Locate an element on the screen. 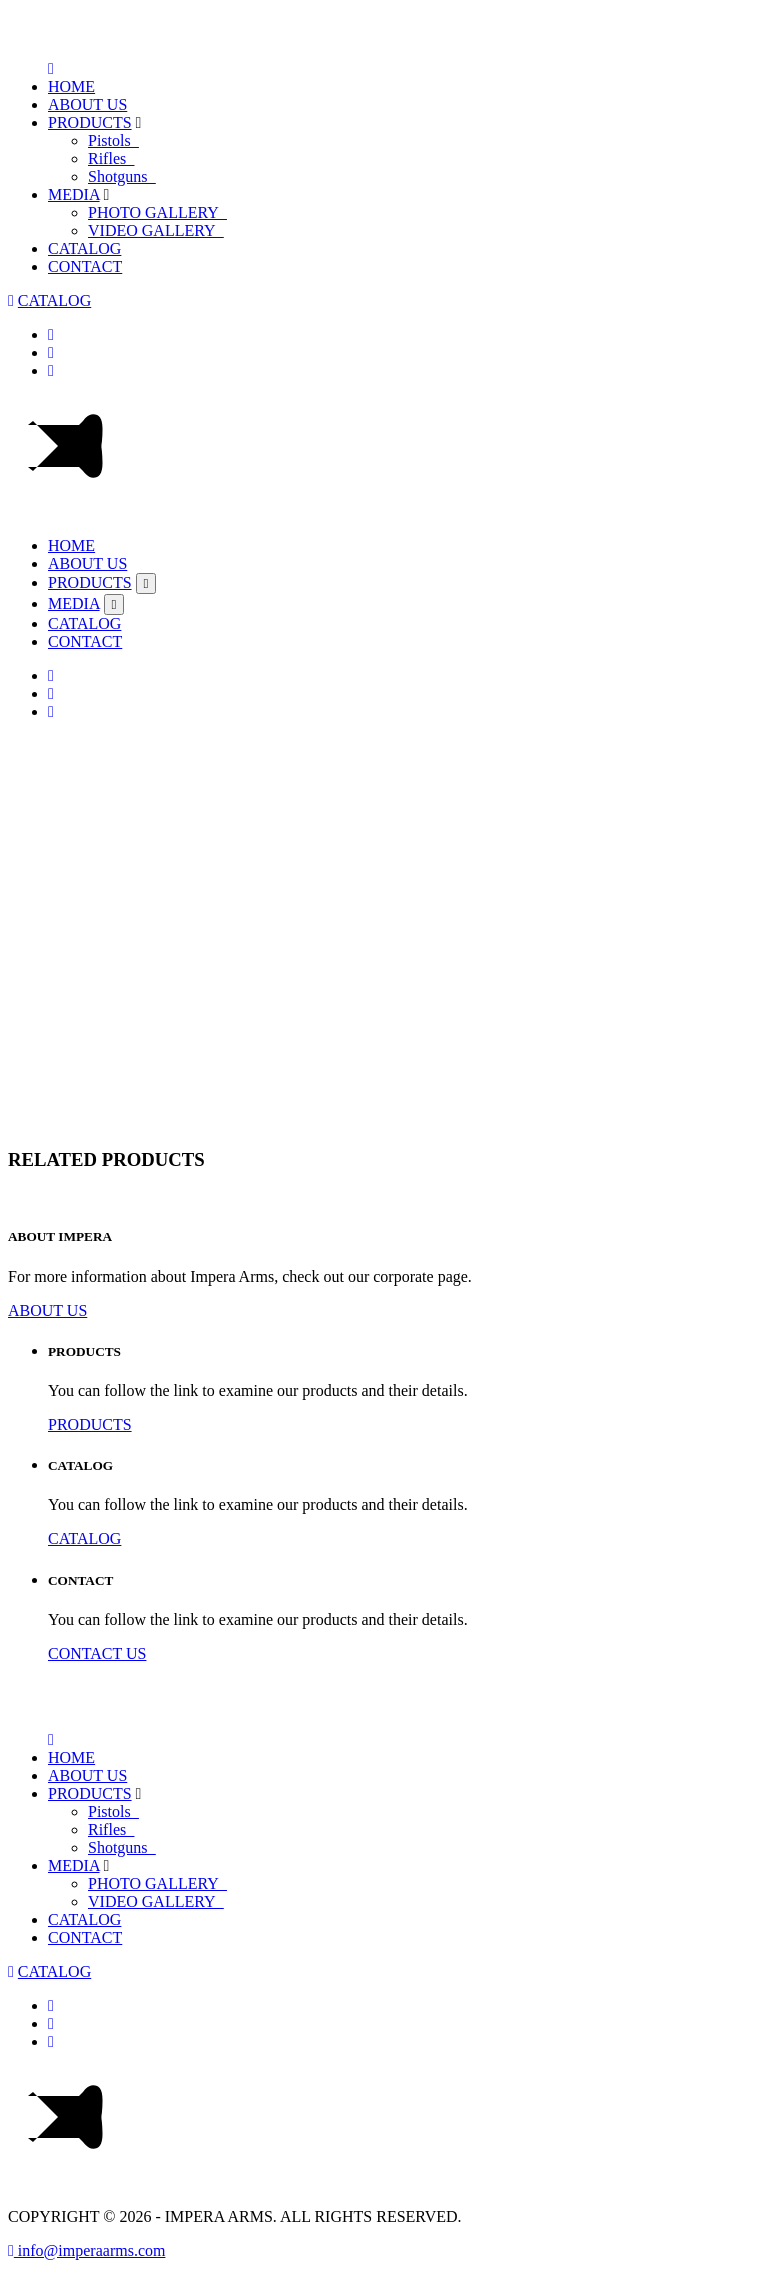  MEDIA is located at coordinates (74, 194).